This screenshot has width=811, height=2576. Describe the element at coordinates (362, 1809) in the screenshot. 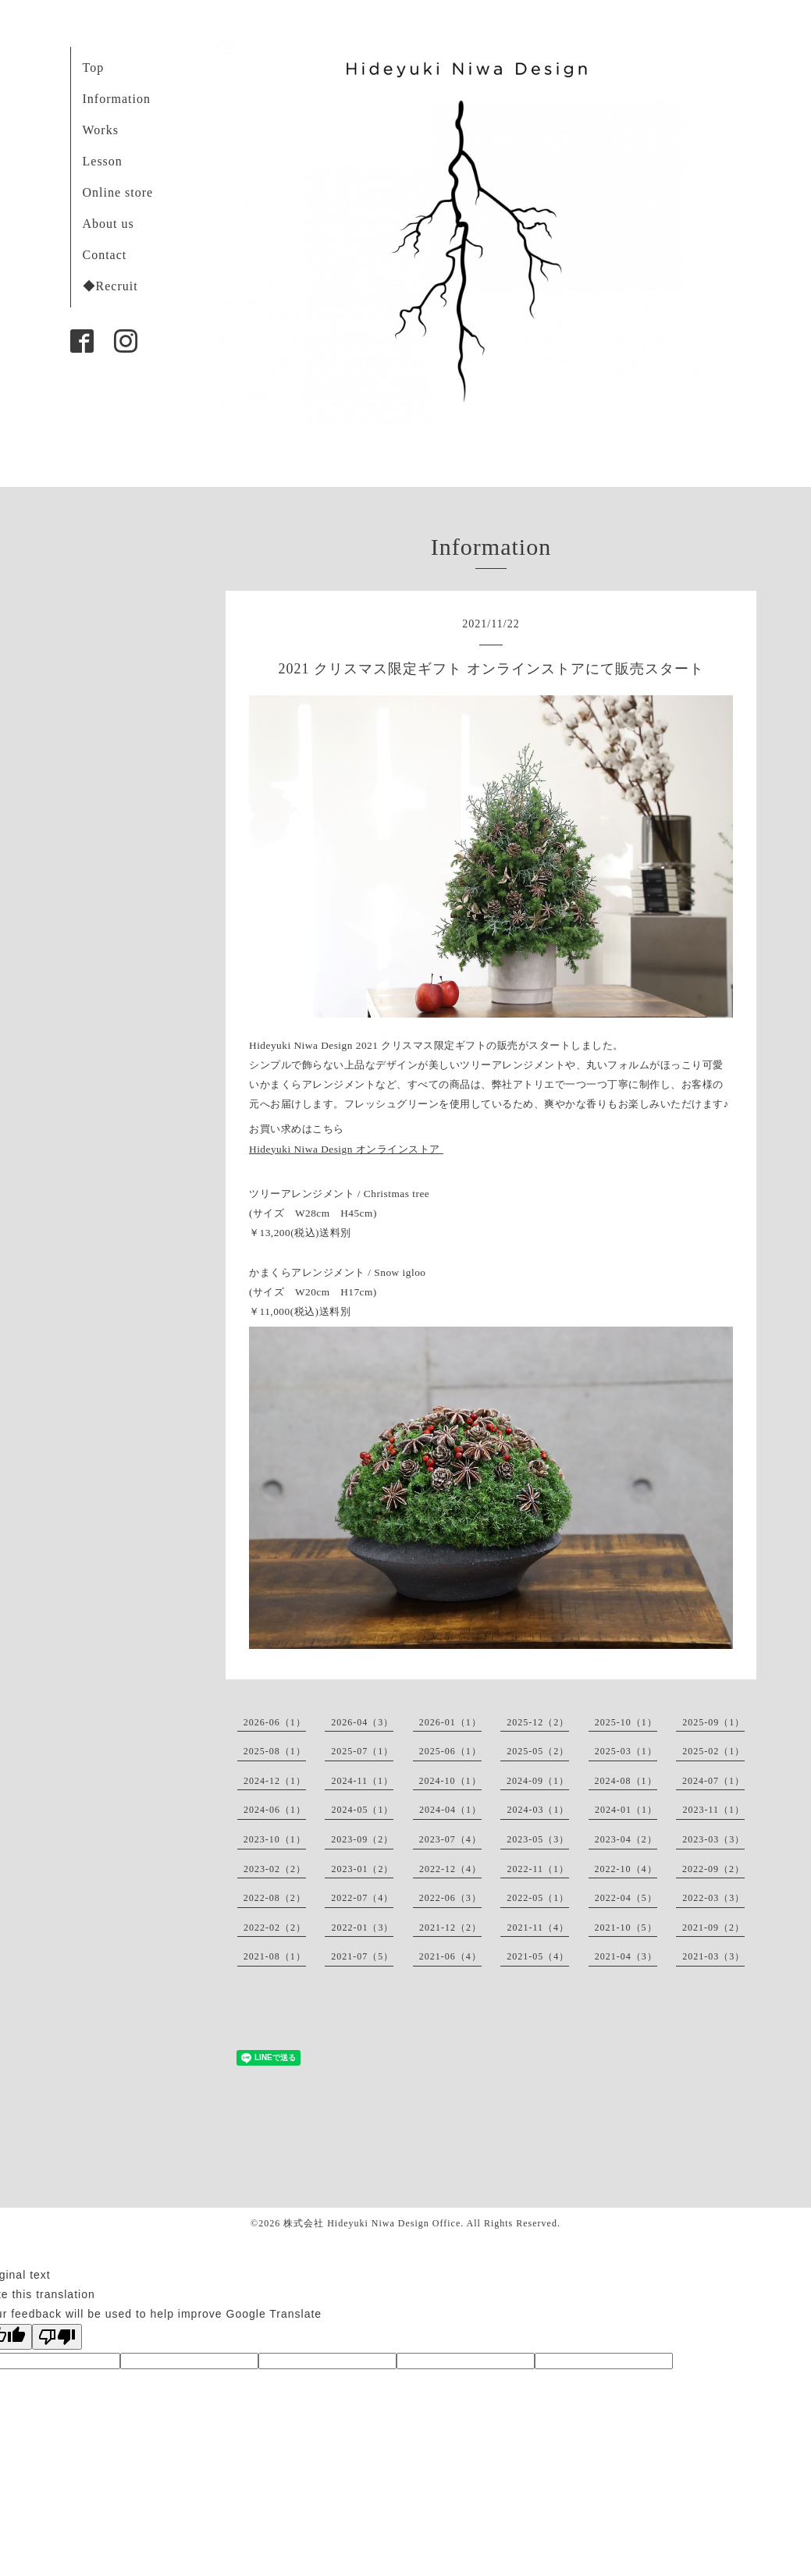

I see `2024-05（1）` at that location.